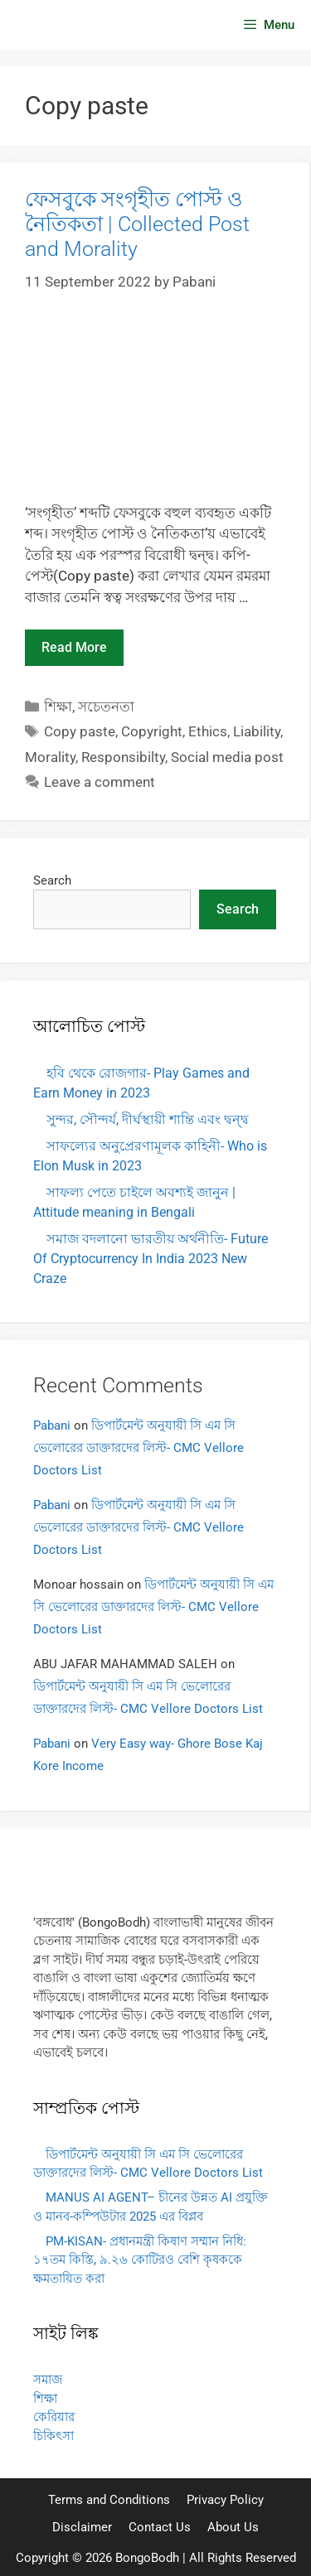 The width and height of the screenshot is (311, 2576). Describe the element at coordinates (147, 2557) in the screenshot. I see `BongoBodh` at that location.